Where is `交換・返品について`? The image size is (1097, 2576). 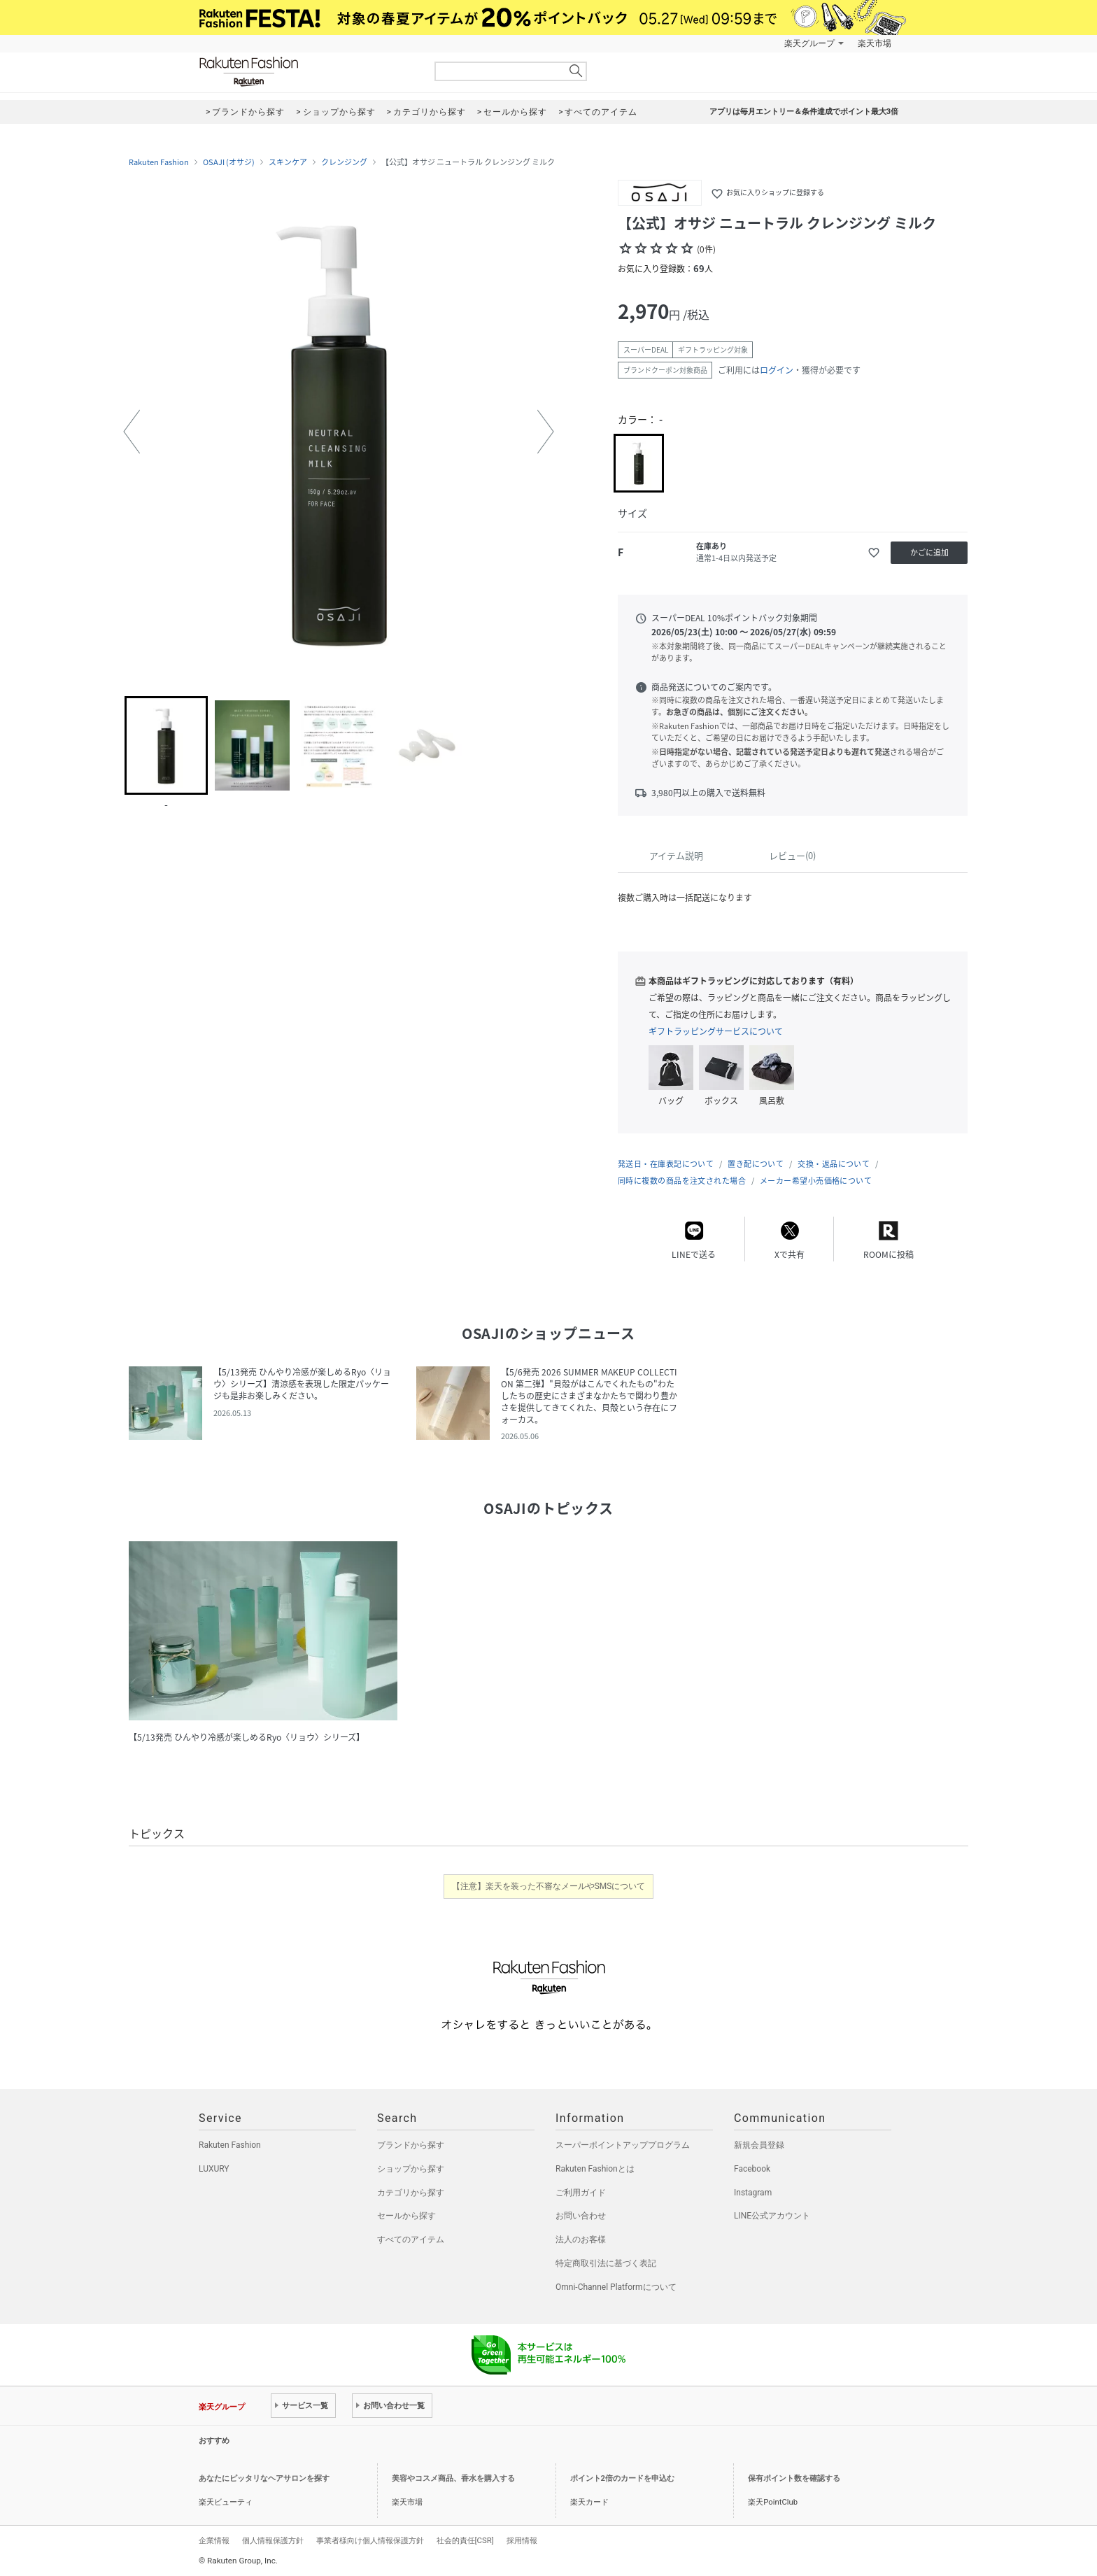 交換・返品について is located at coordinates (834, 1164).